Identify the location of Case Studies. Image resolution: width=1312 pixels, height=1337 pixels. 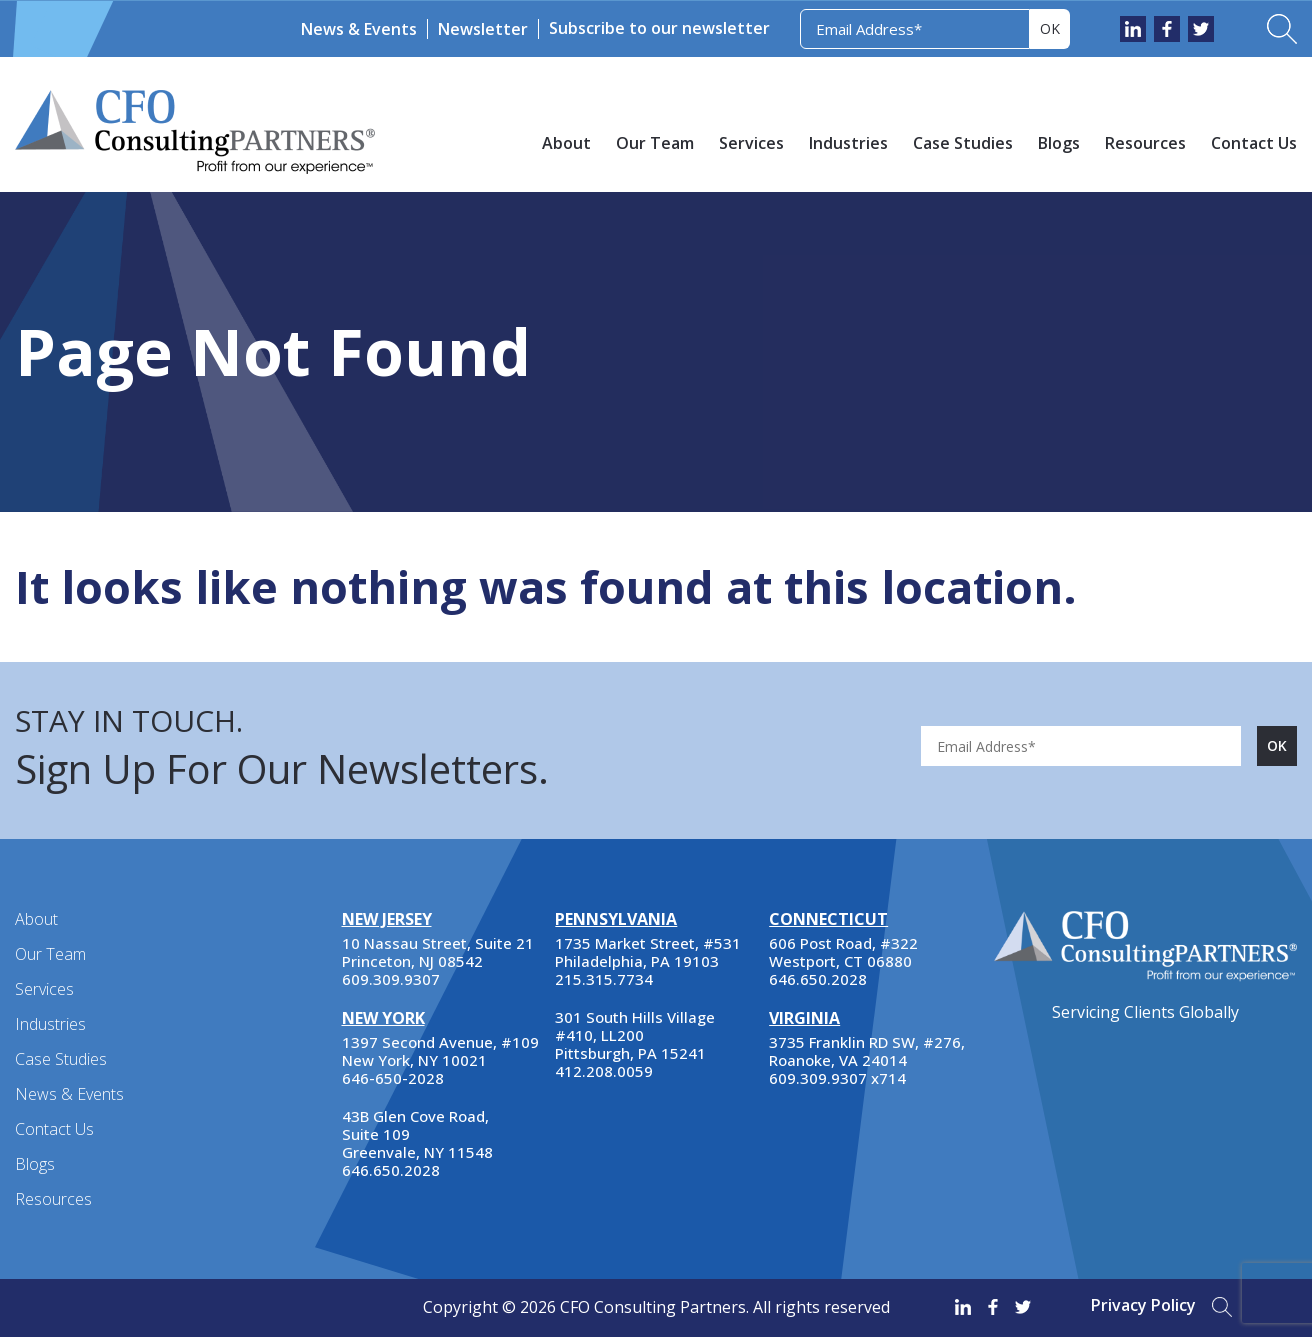
(963, 143).